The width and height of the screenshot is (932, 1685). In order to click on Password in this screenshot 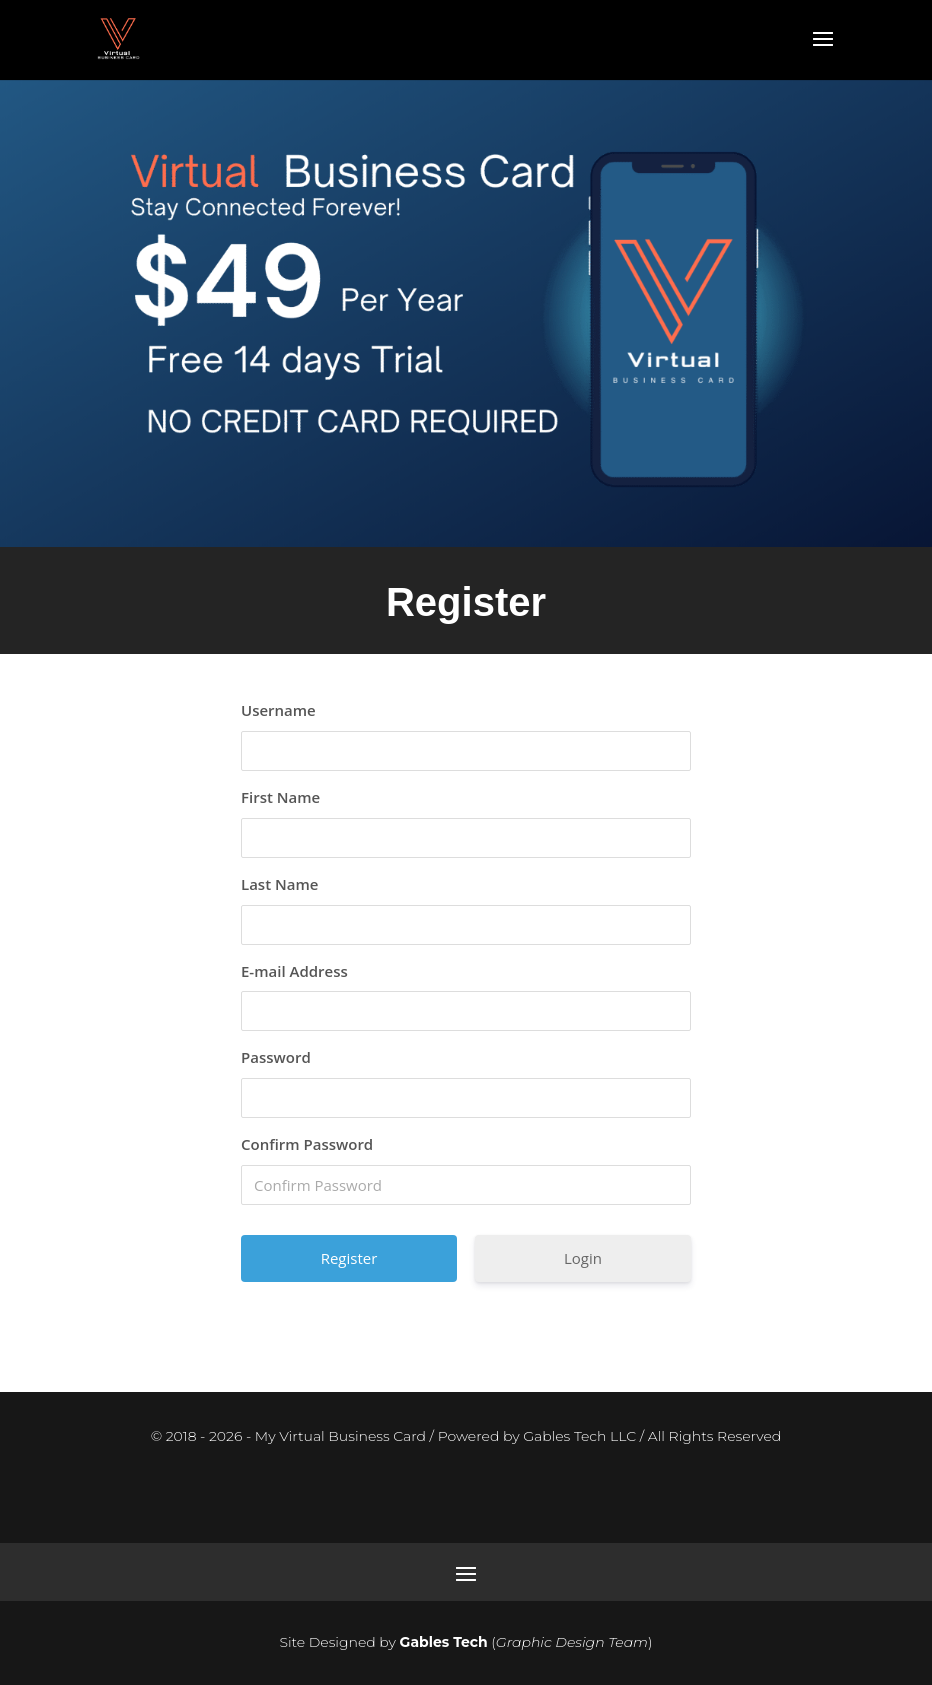, I will do `click(276, 1057)`.